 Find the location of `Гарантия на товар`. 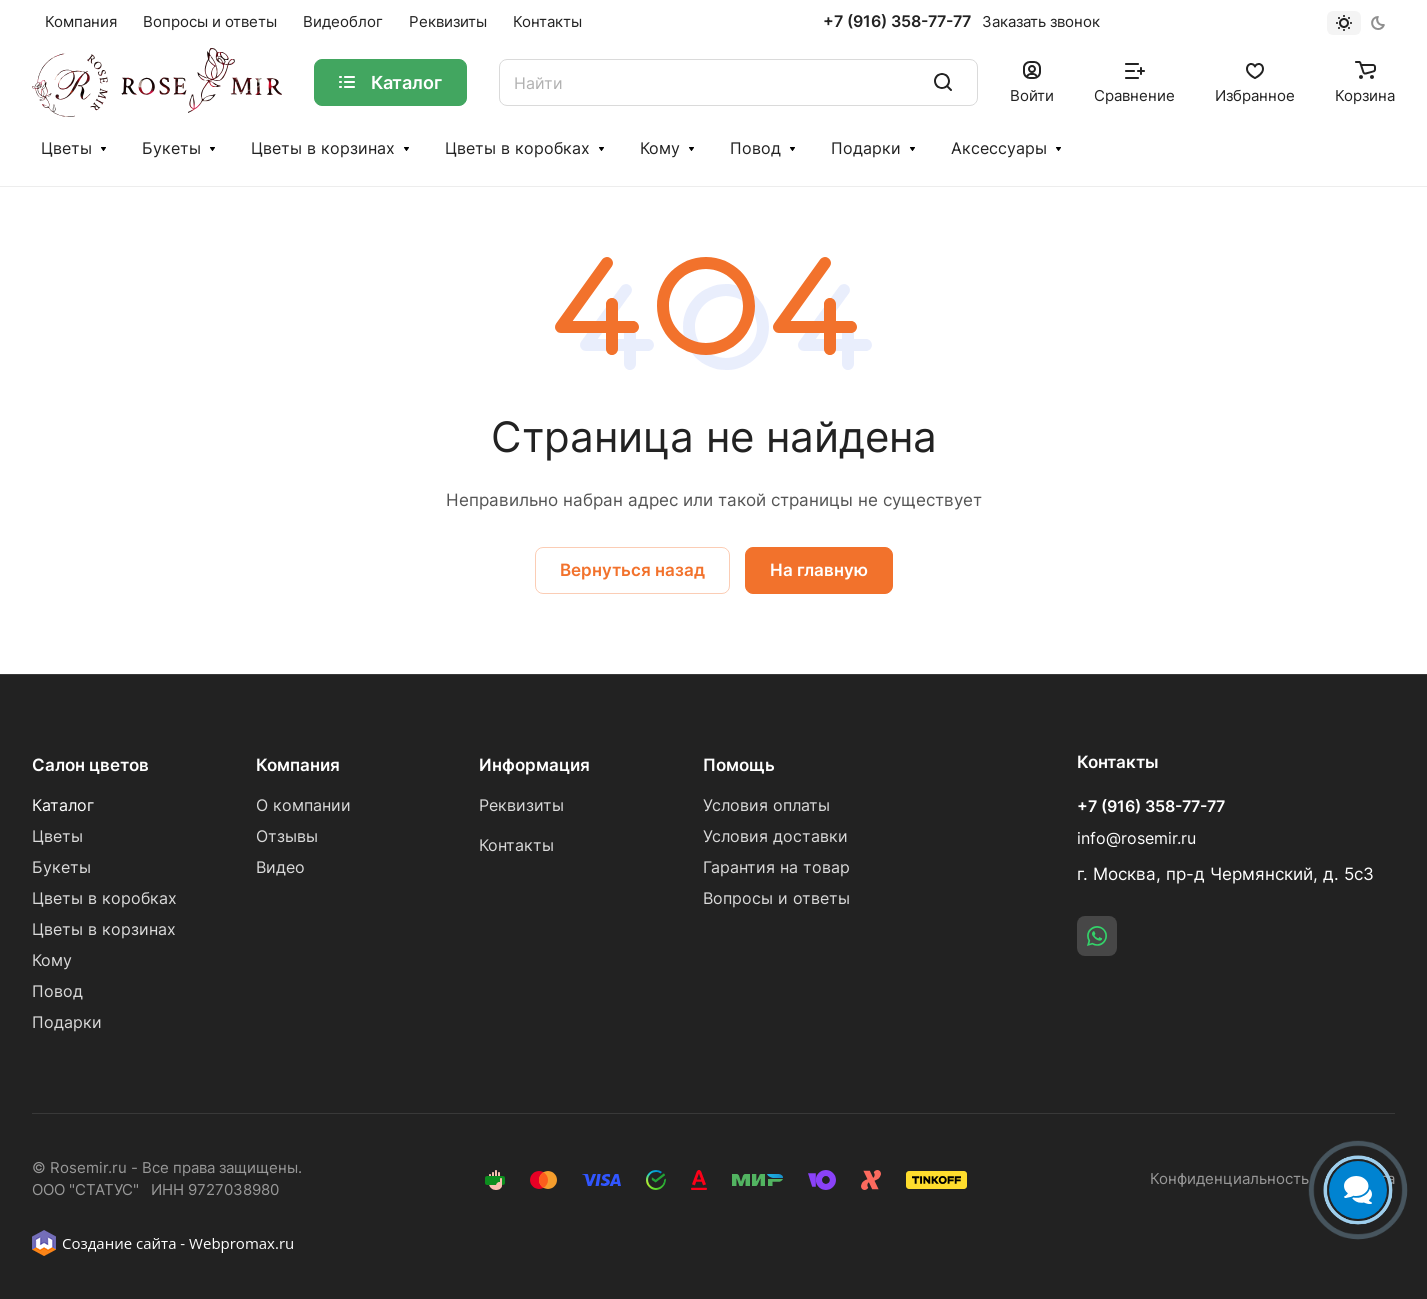

Гарантия на товар is located at coordinates (776, 867).